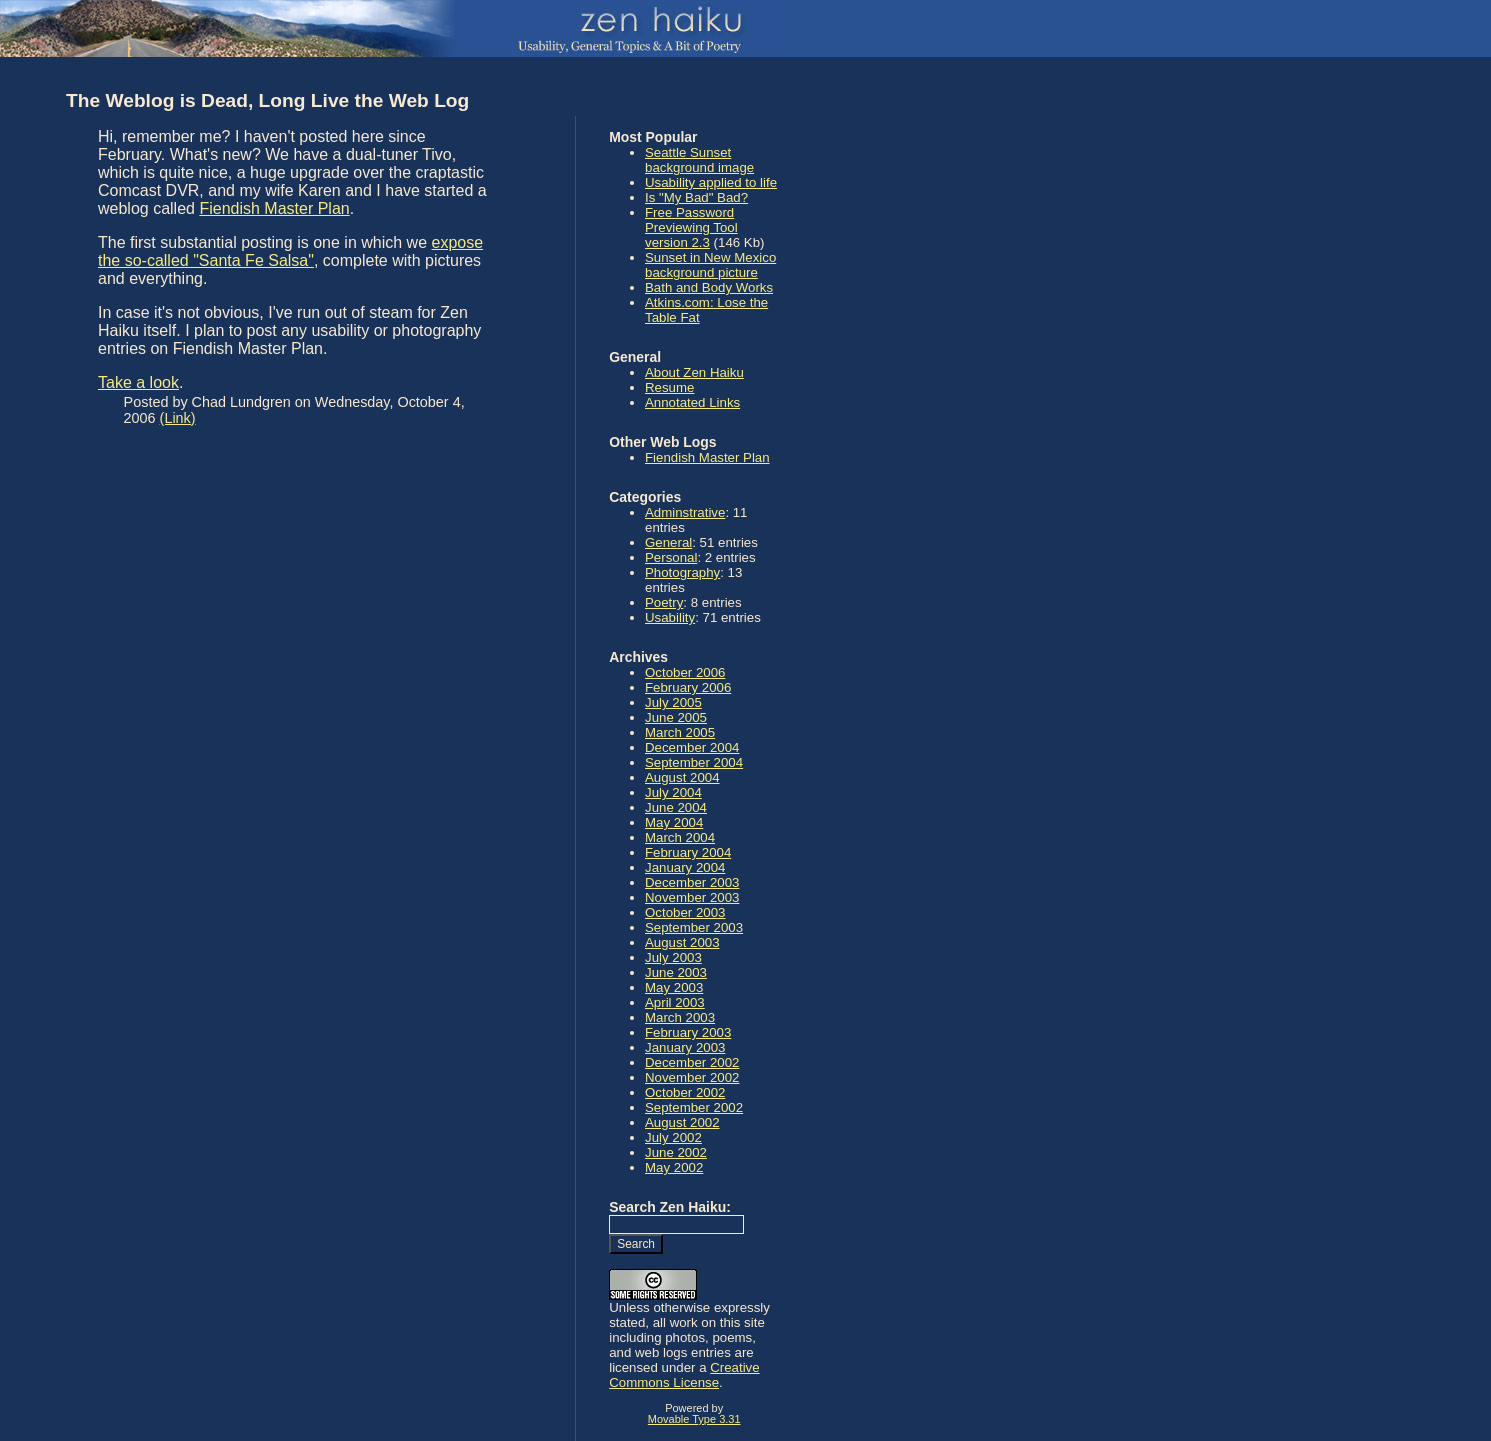 Image resolution: width=1491 pixels, height=1441 pixels. Describe the element at coordinates (692, 1062) in the screenshot. I see `December 2002` at that location.